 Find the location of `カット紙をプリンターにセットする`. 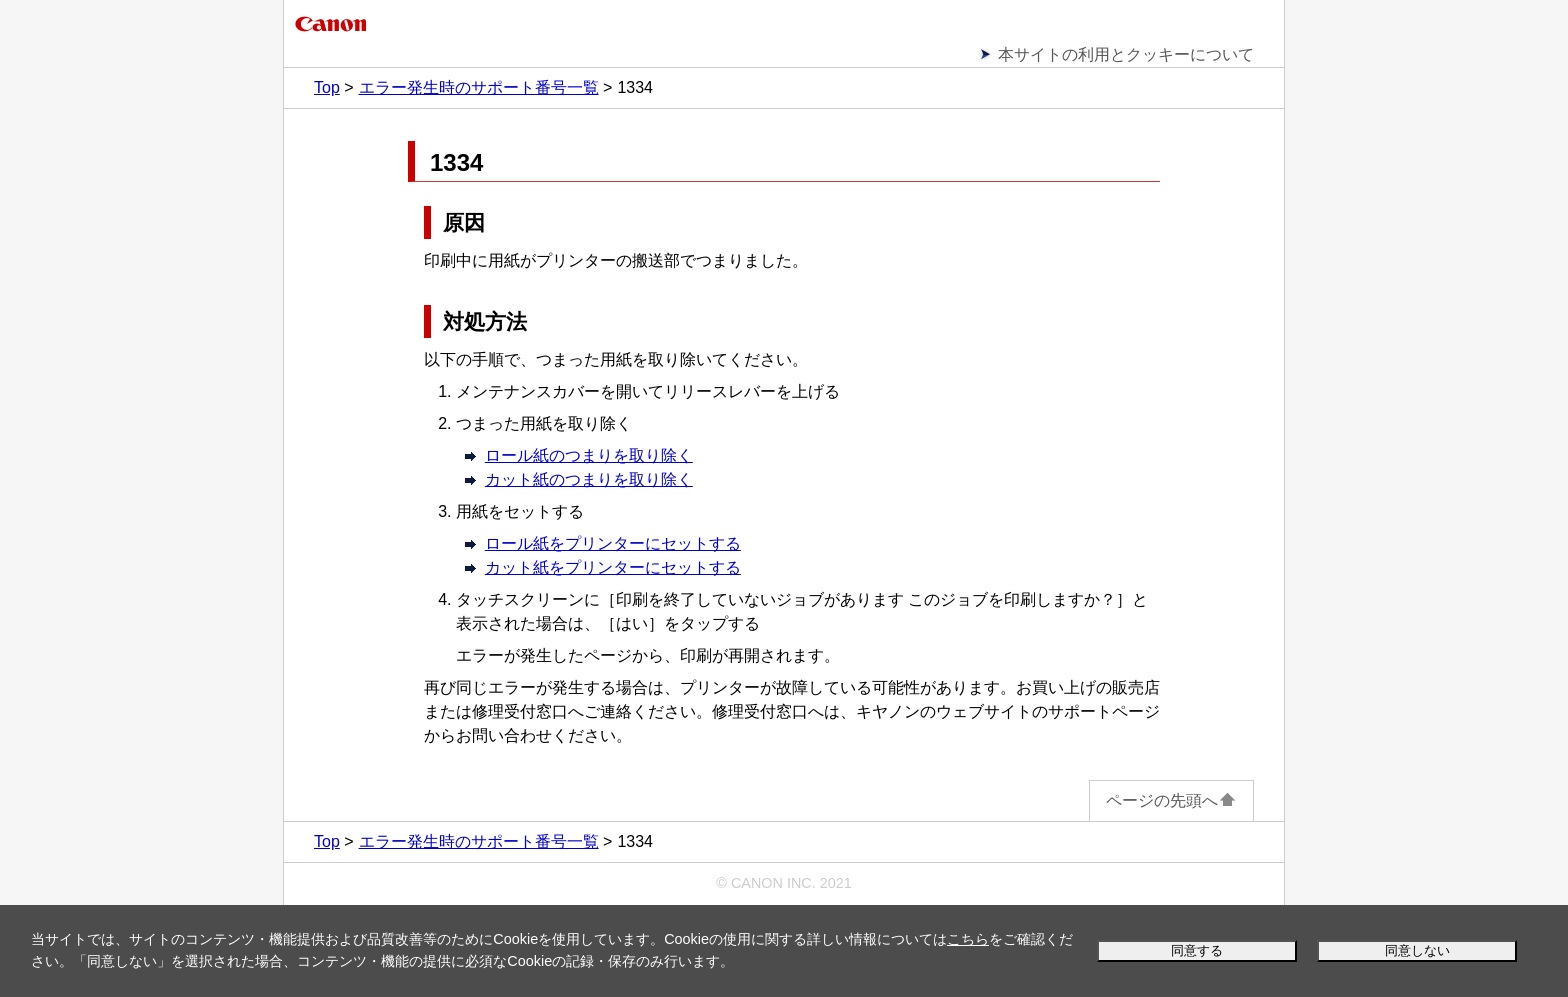

カット紙をプリンターにセットする is located at coordinates (613, 567).